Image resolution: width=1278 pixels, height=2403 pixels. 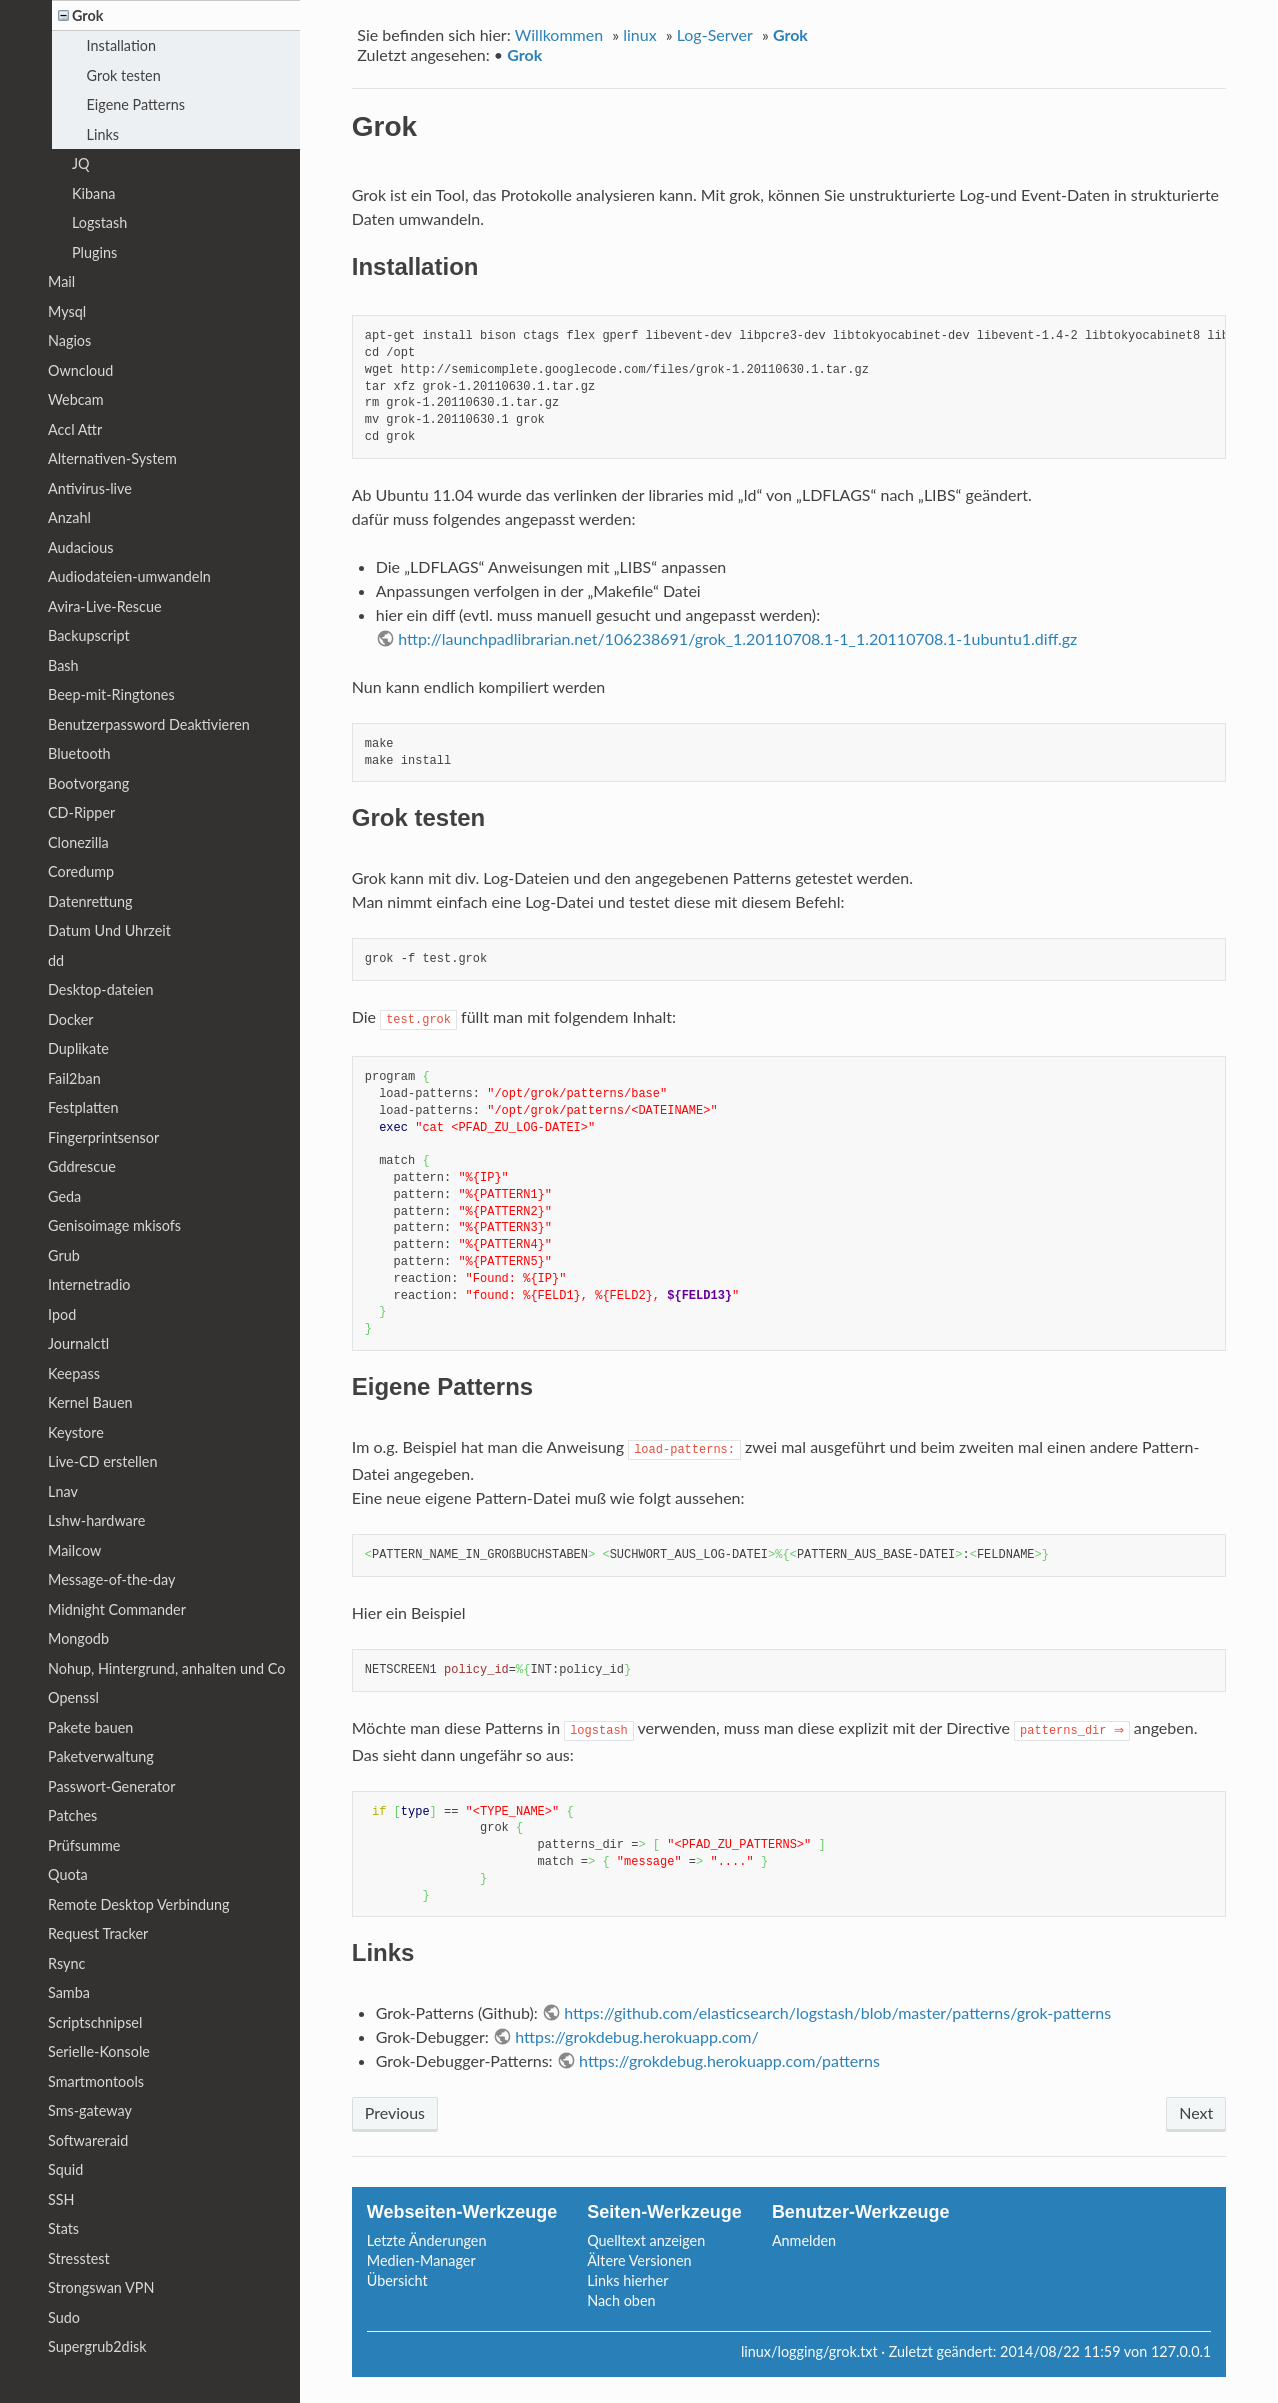 What do you see at coordinates (81, 163) in the screenshot?
I see `JQ` at bounding box center [81, 163].